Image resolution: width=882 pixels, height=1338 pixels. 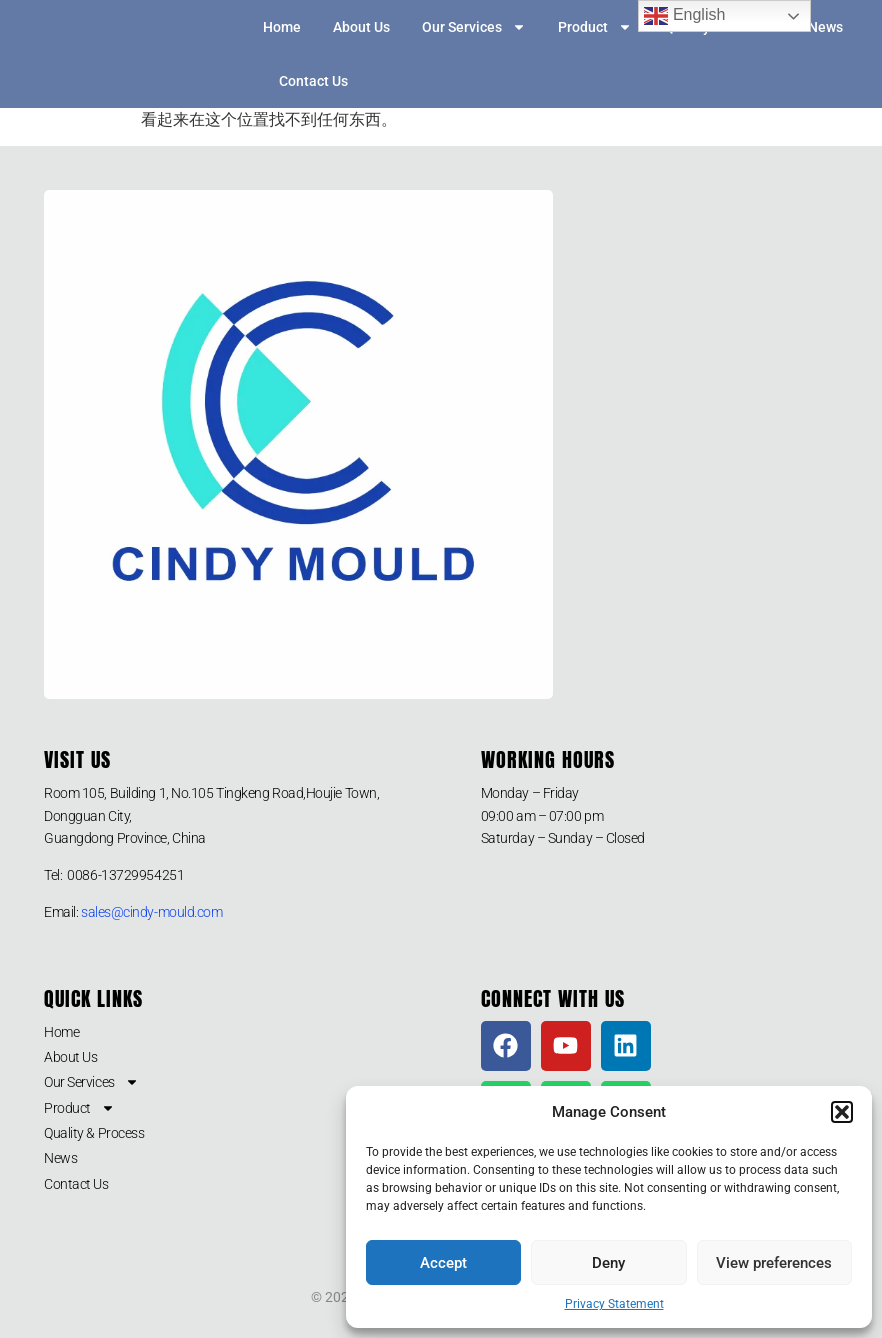 What do you see at coordinates (282, 27) in the screenshot?
I see `Home` at bounding box center [282, 27].